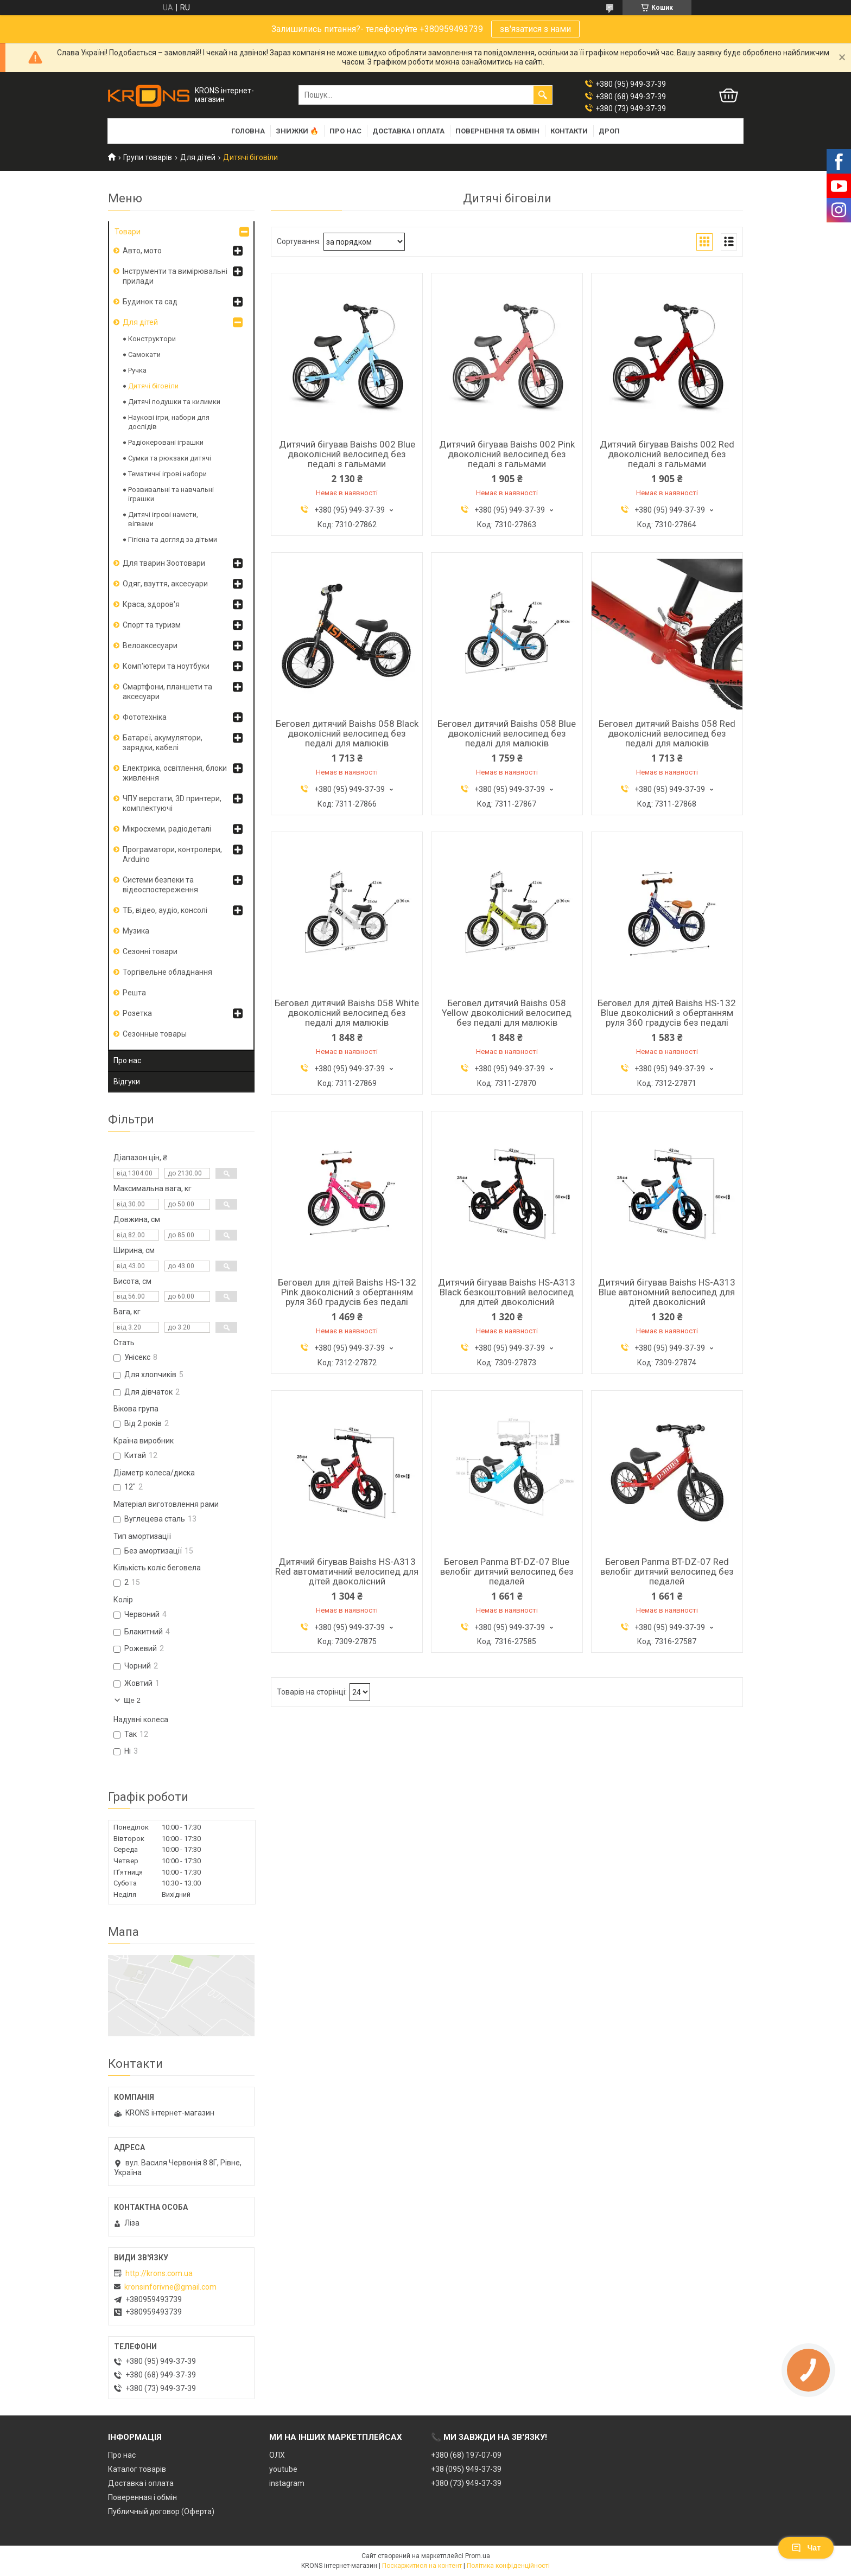 This screenshot has width=851, height=2576. Describe the element at coordinates (172, 803) in the screenshot. I see `ЧПУ верстати, 3D принтери, комплектуючі` at that location.